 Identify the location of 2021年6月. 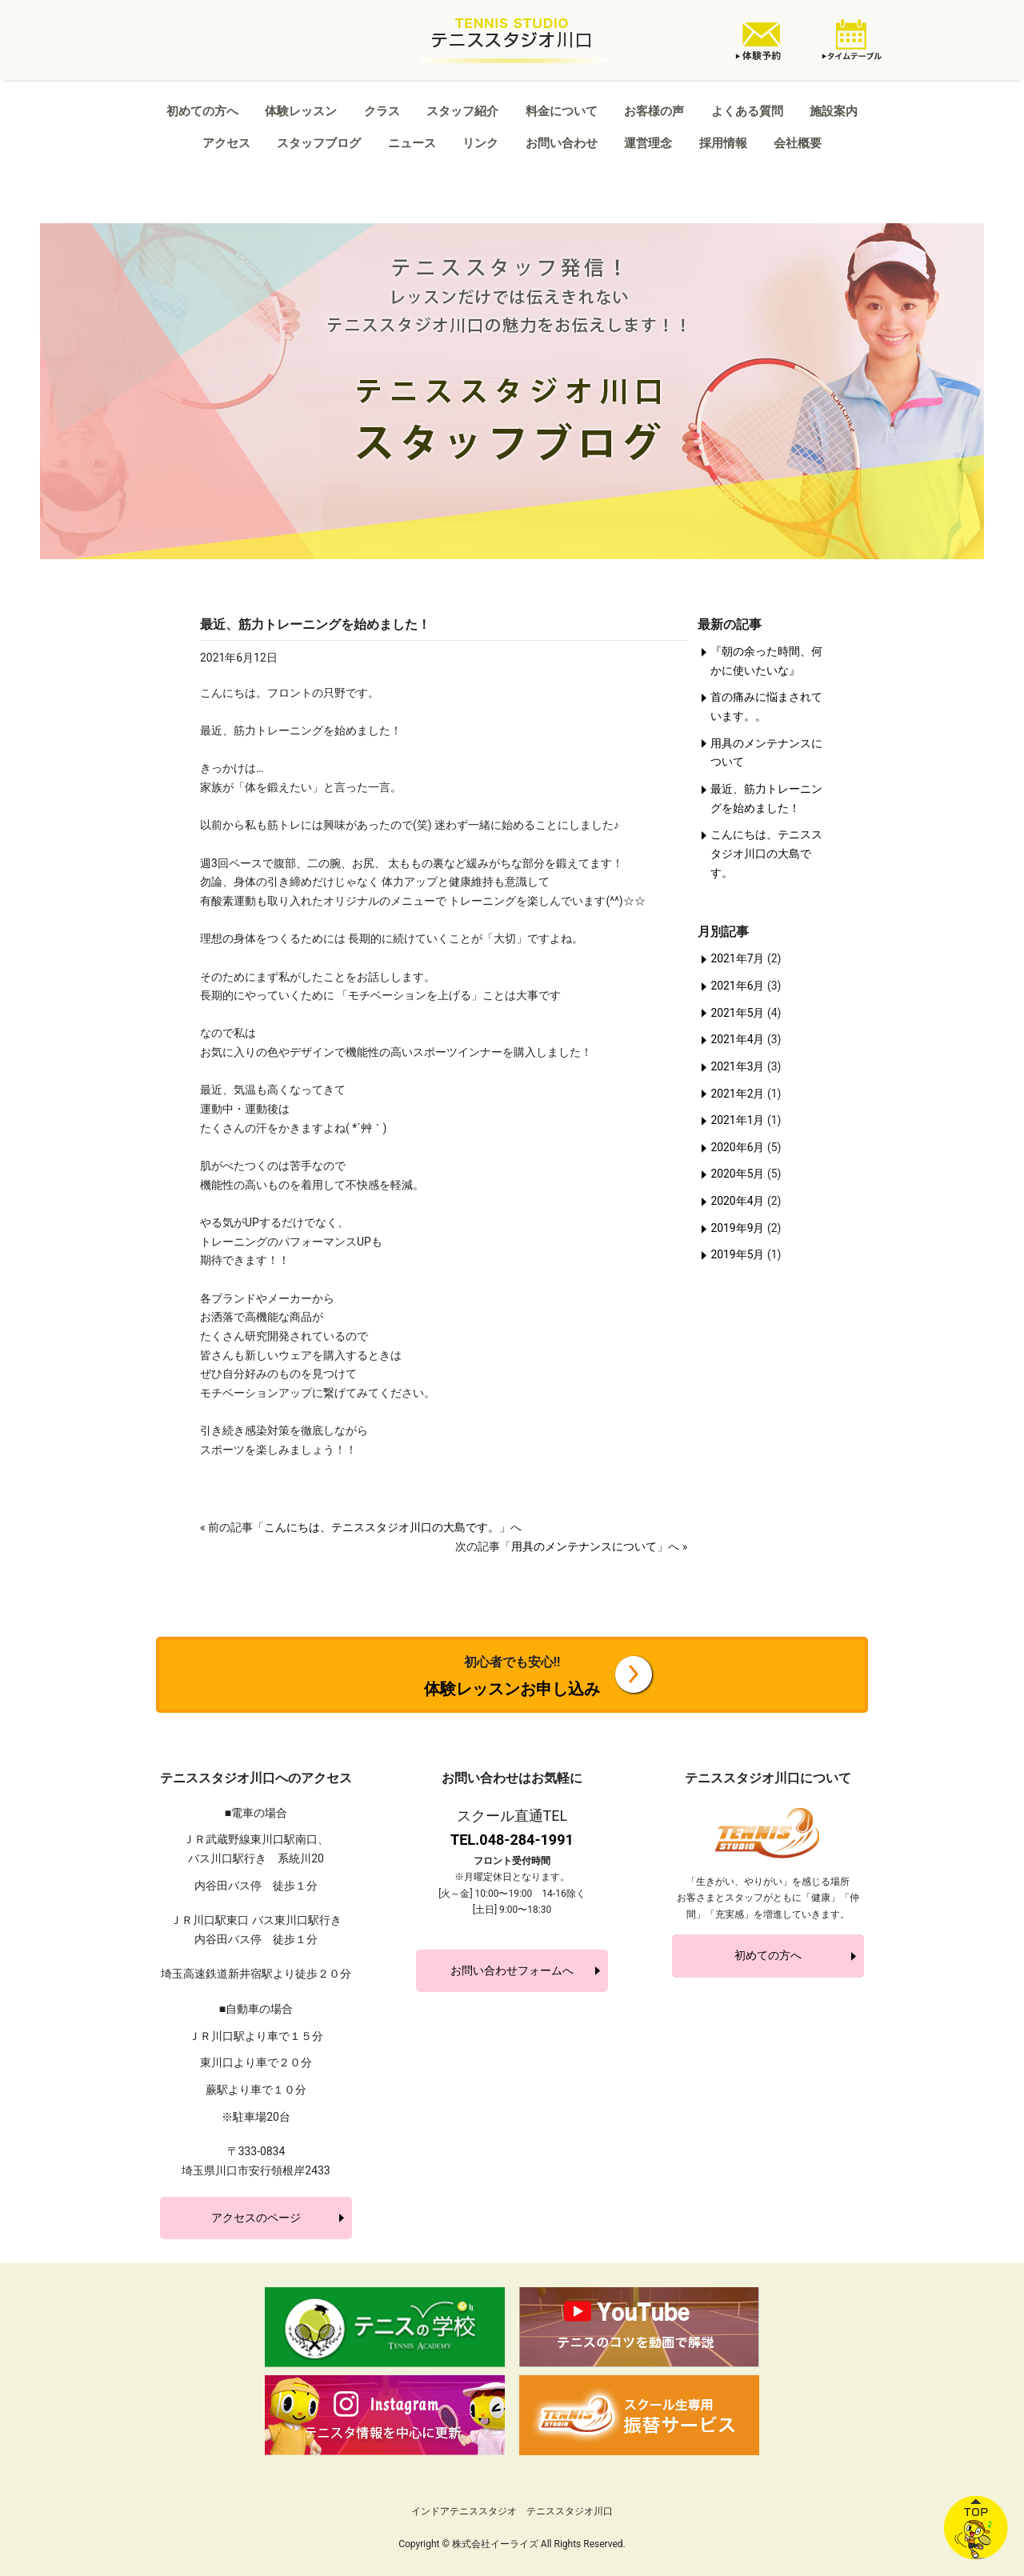
(737, 985).